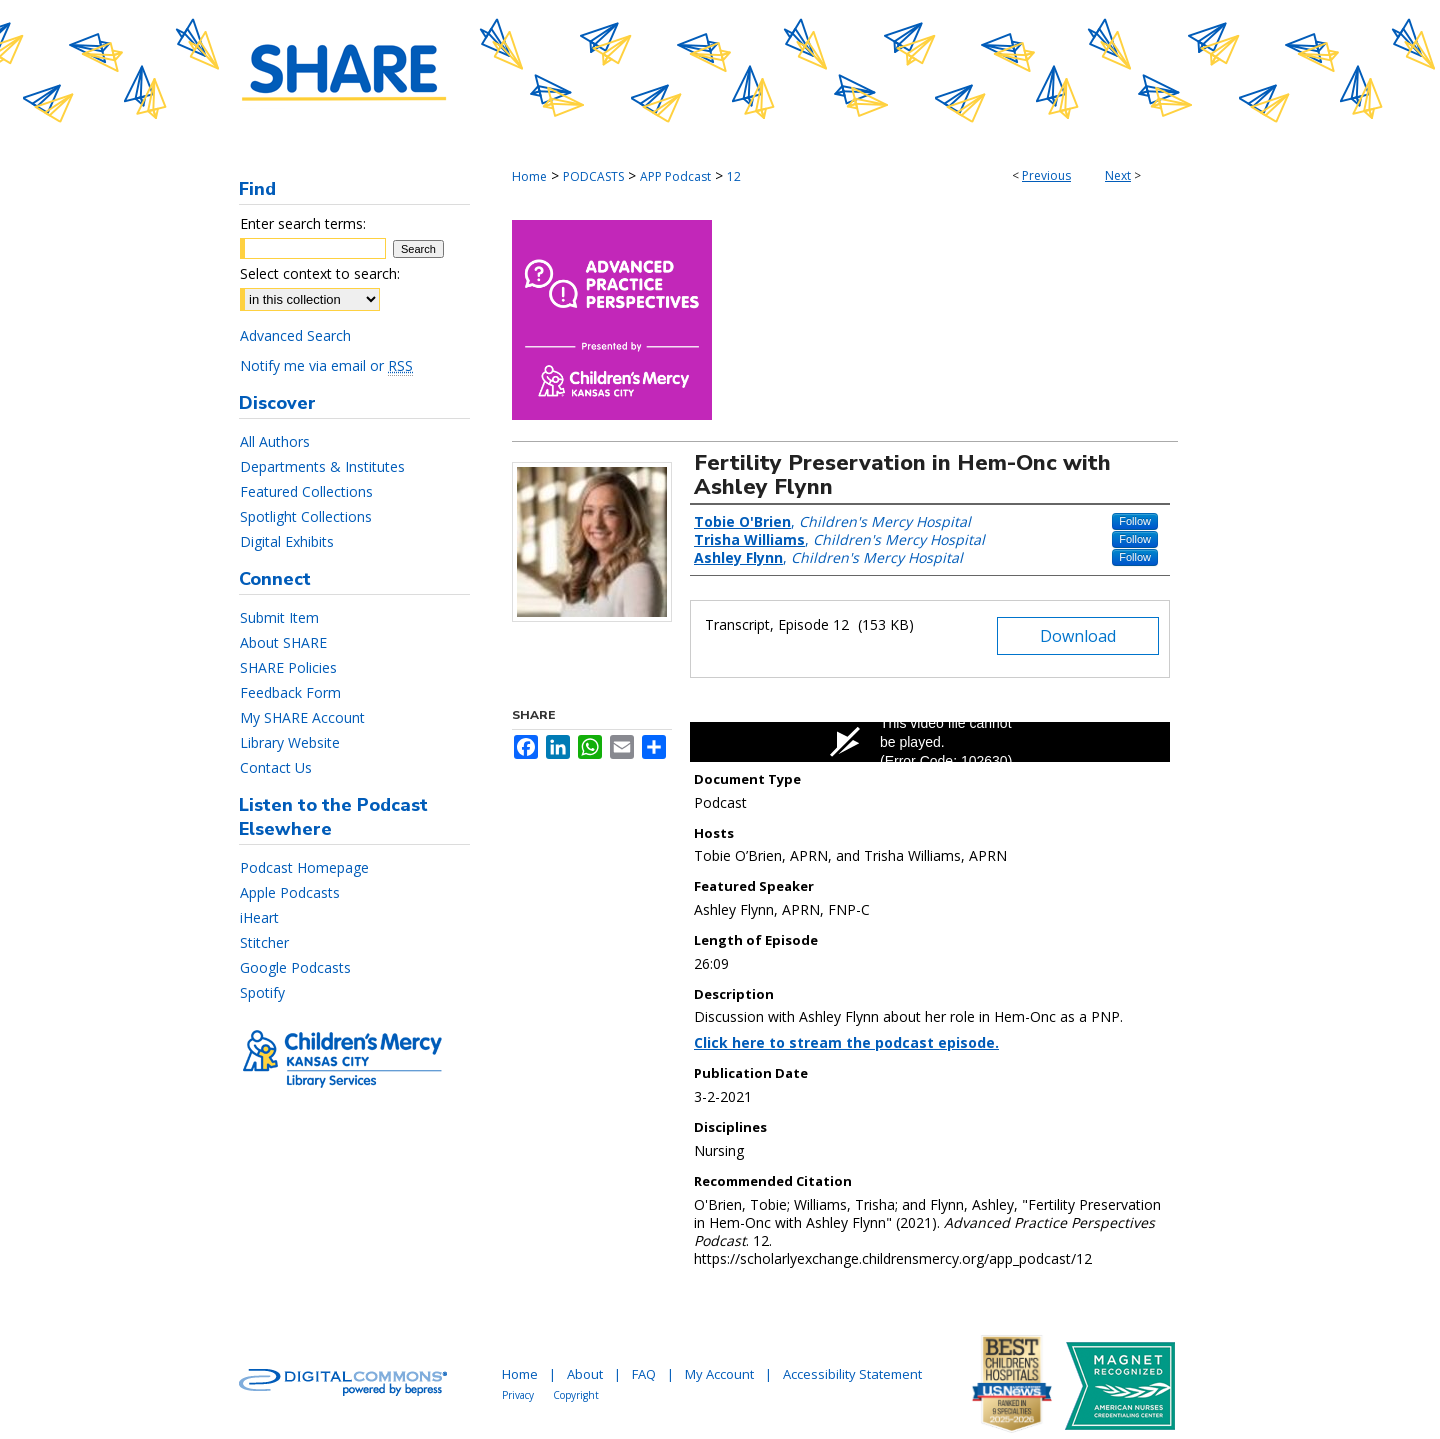 Image resolution: width=1440 pixels, height=1439 pixels. What do you see at coordinates (585, 1374) in the screenshot?
I see `About` at bounding box center [585, 1374].